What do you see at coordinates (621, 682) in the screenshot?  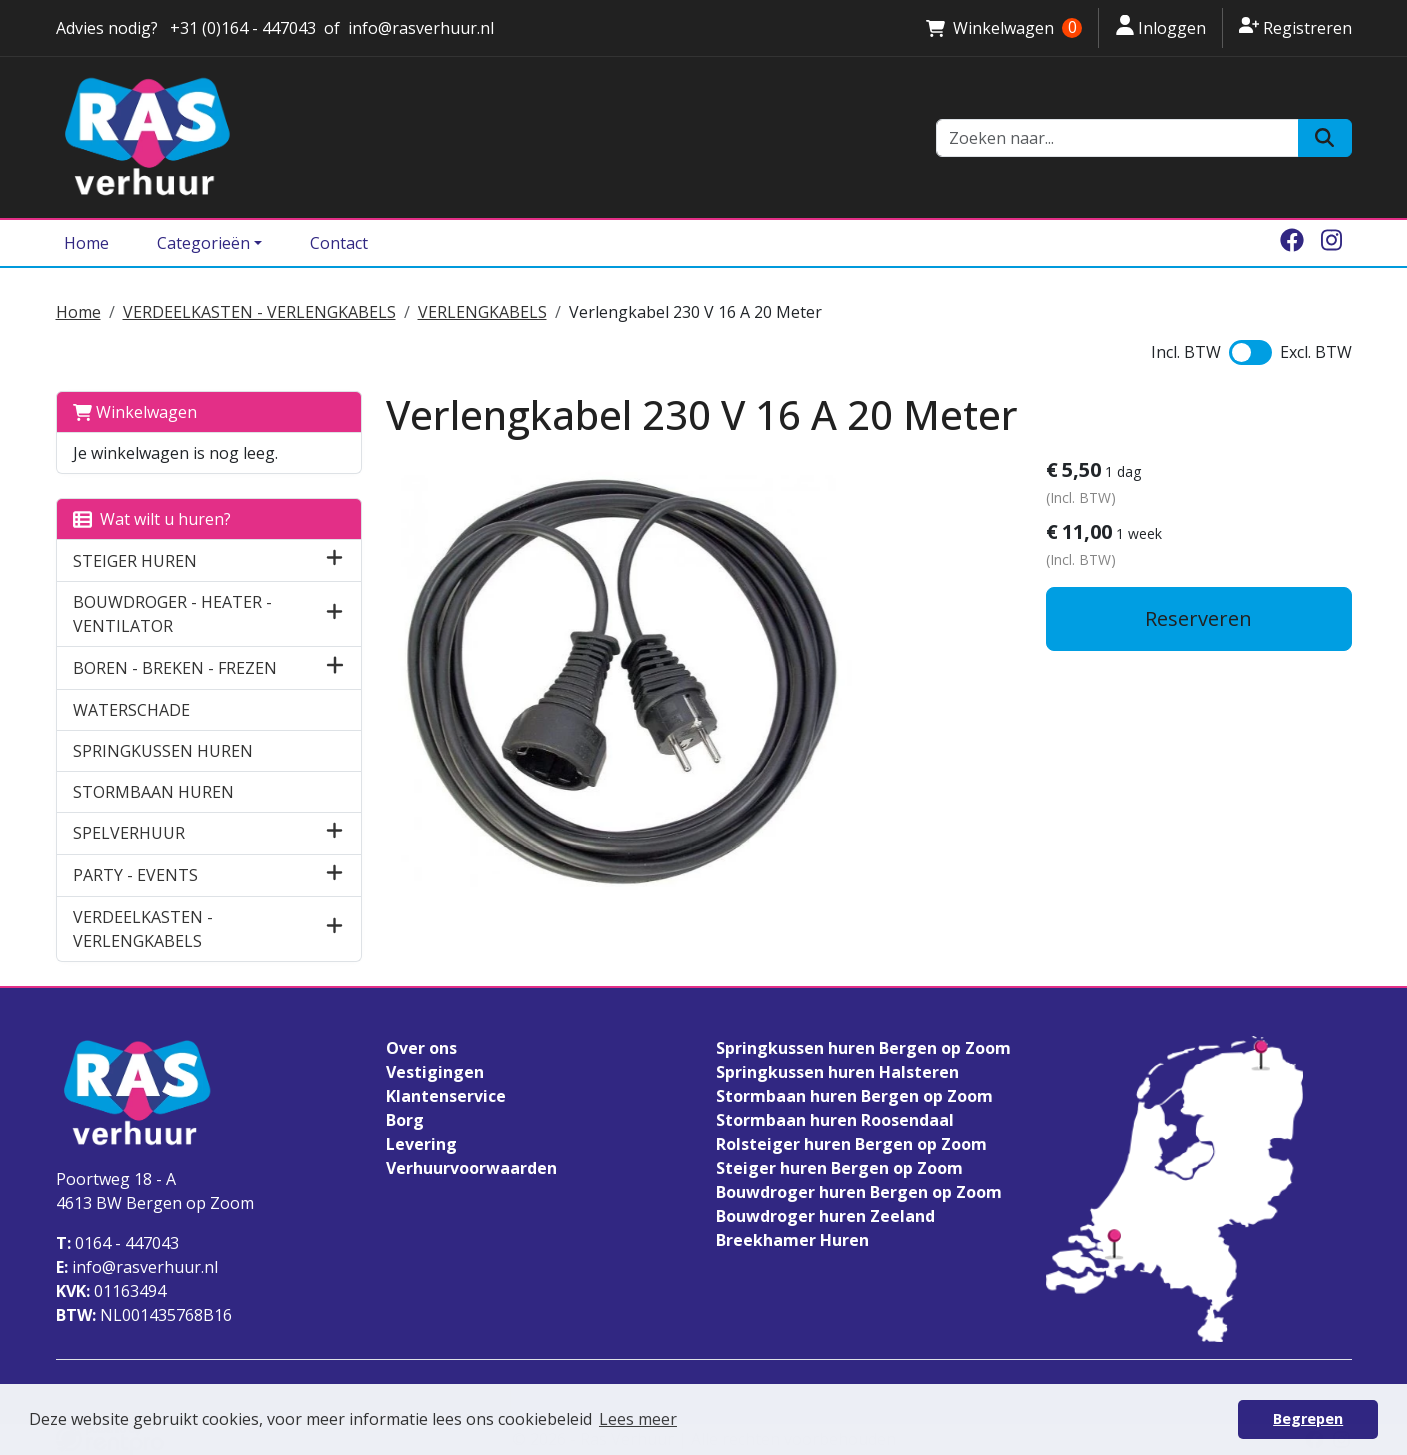 I see `[lightbox]` at bounding box center [621, 682].